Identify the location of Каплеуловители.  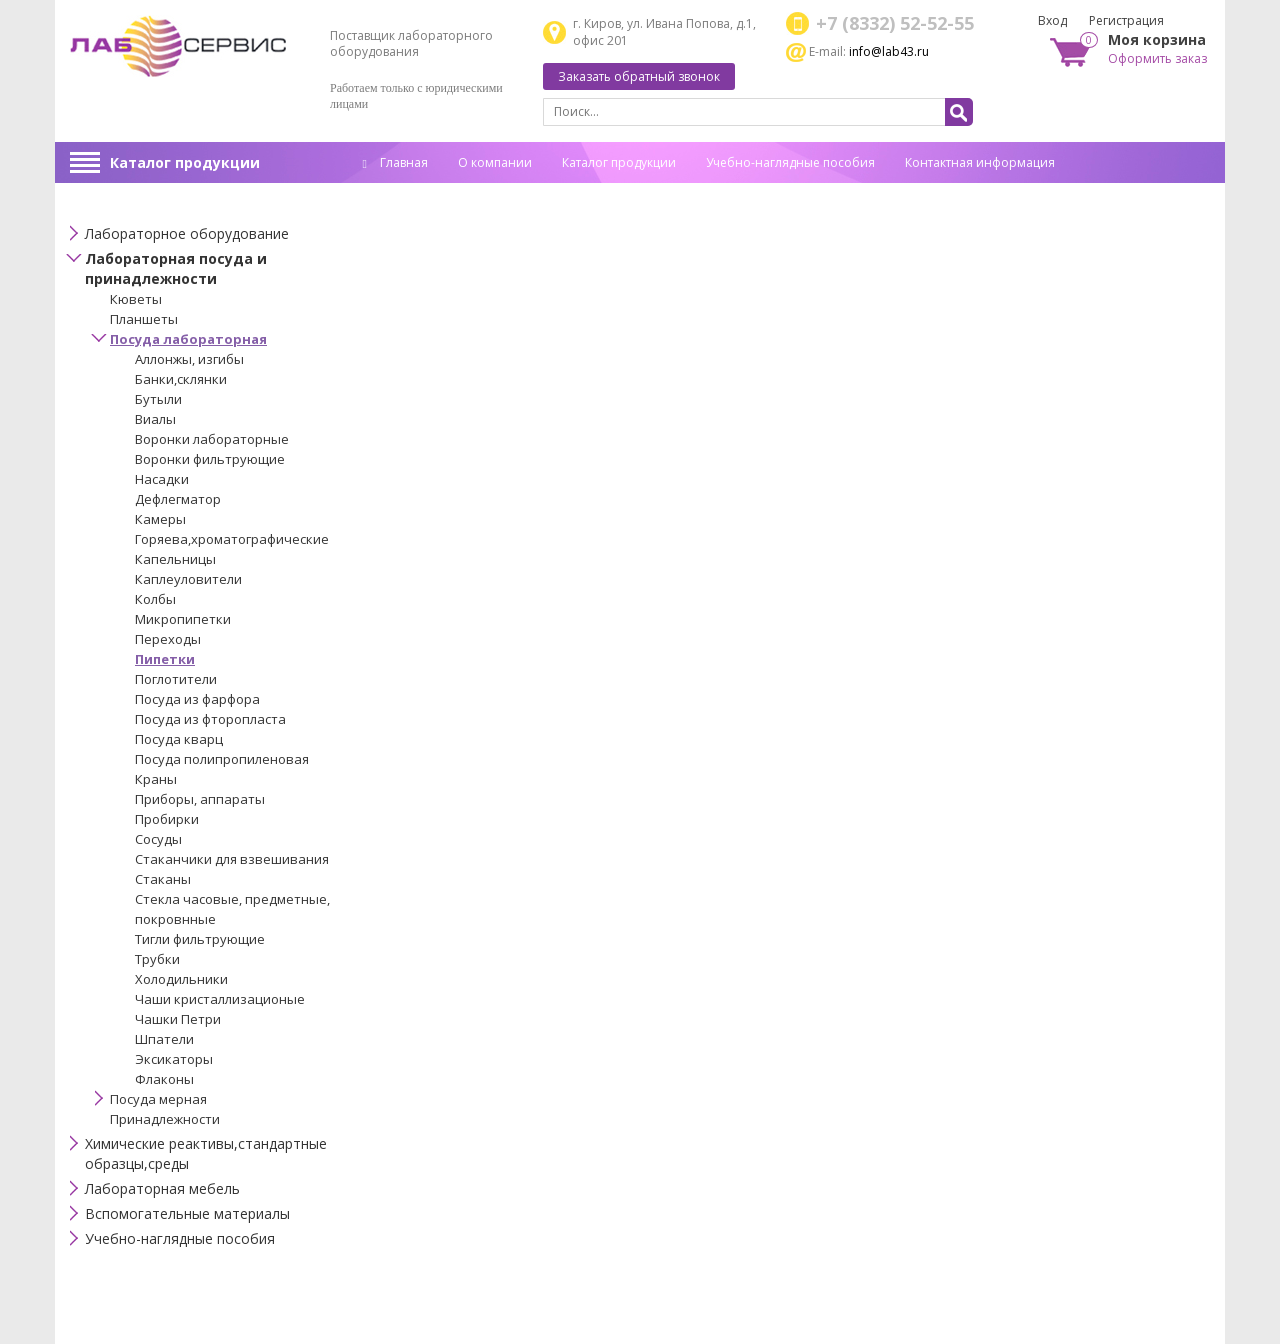
(188, 579).